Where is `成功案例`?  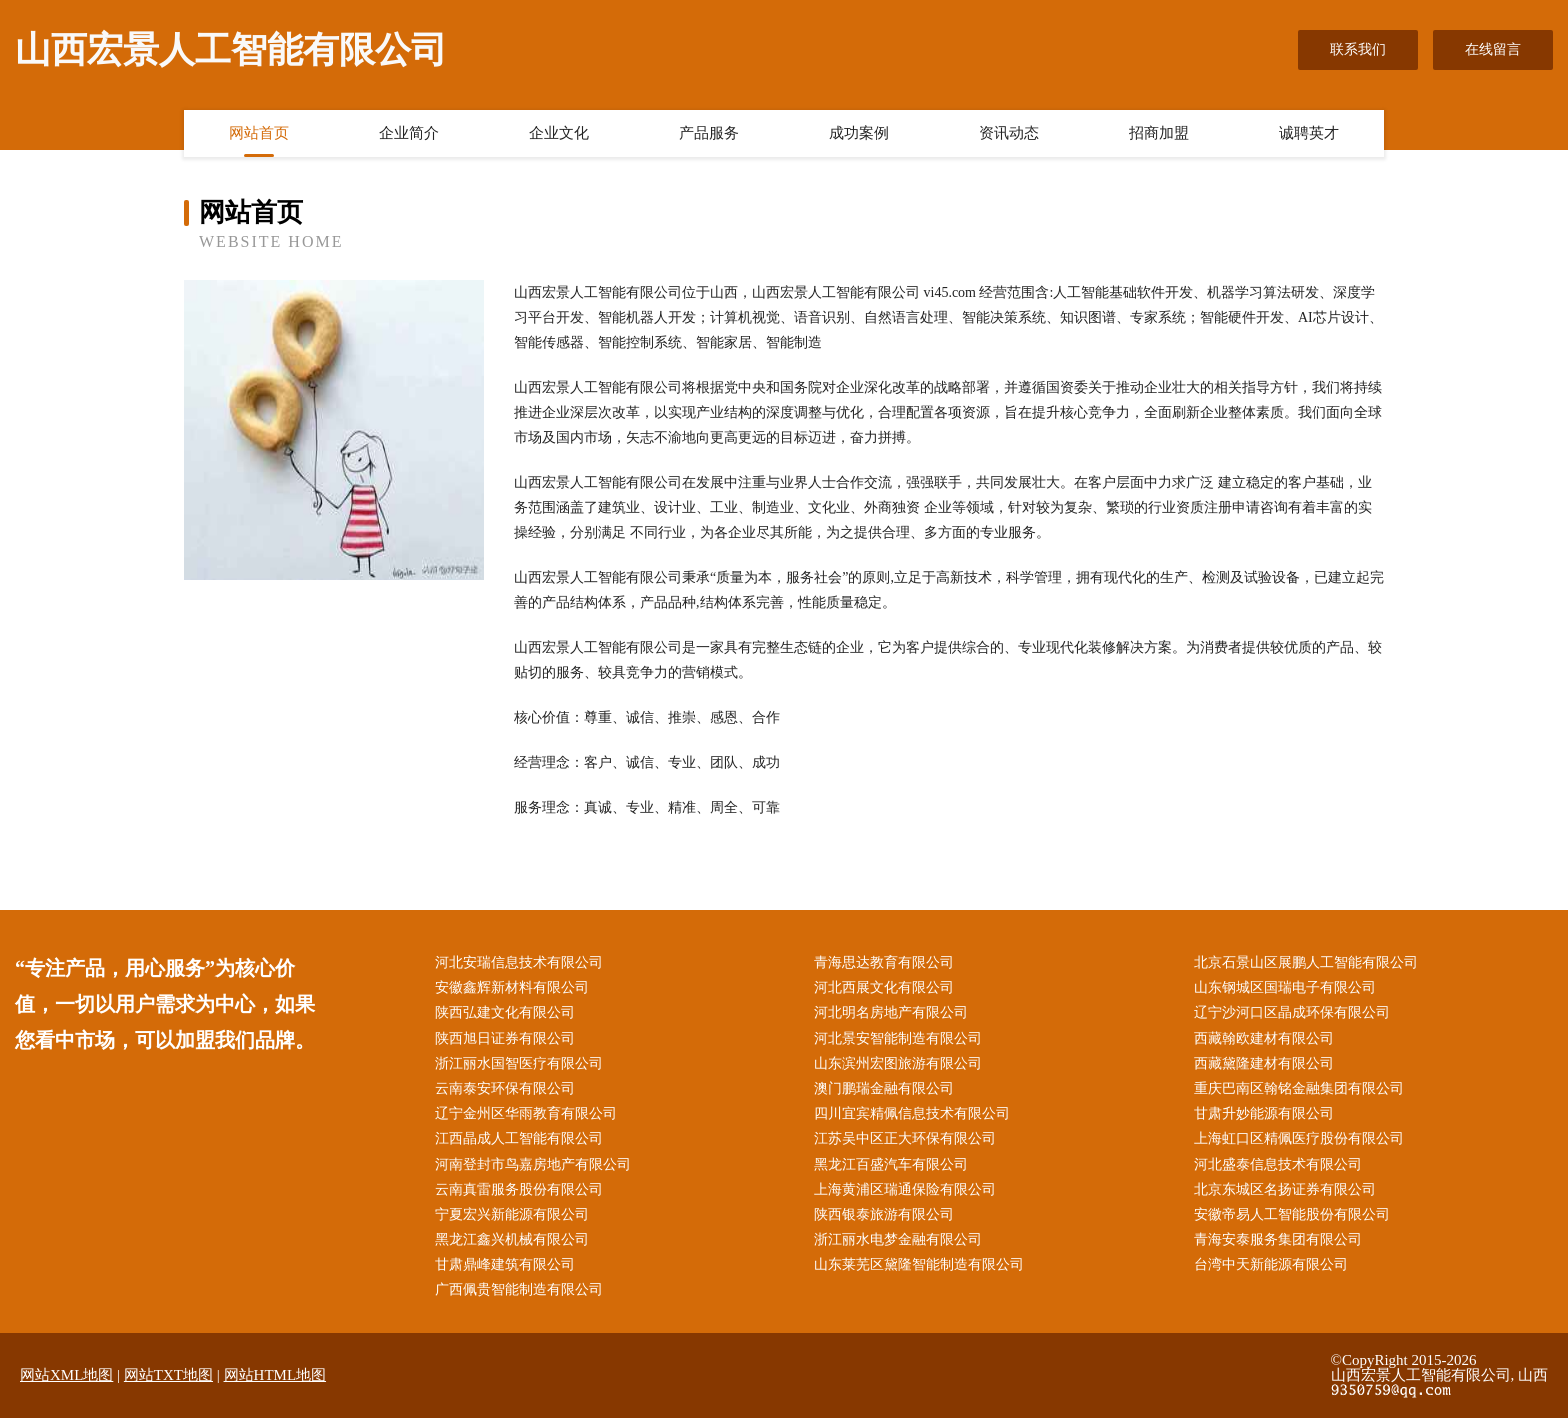
成功案例 is located at coordinates (859, 133).